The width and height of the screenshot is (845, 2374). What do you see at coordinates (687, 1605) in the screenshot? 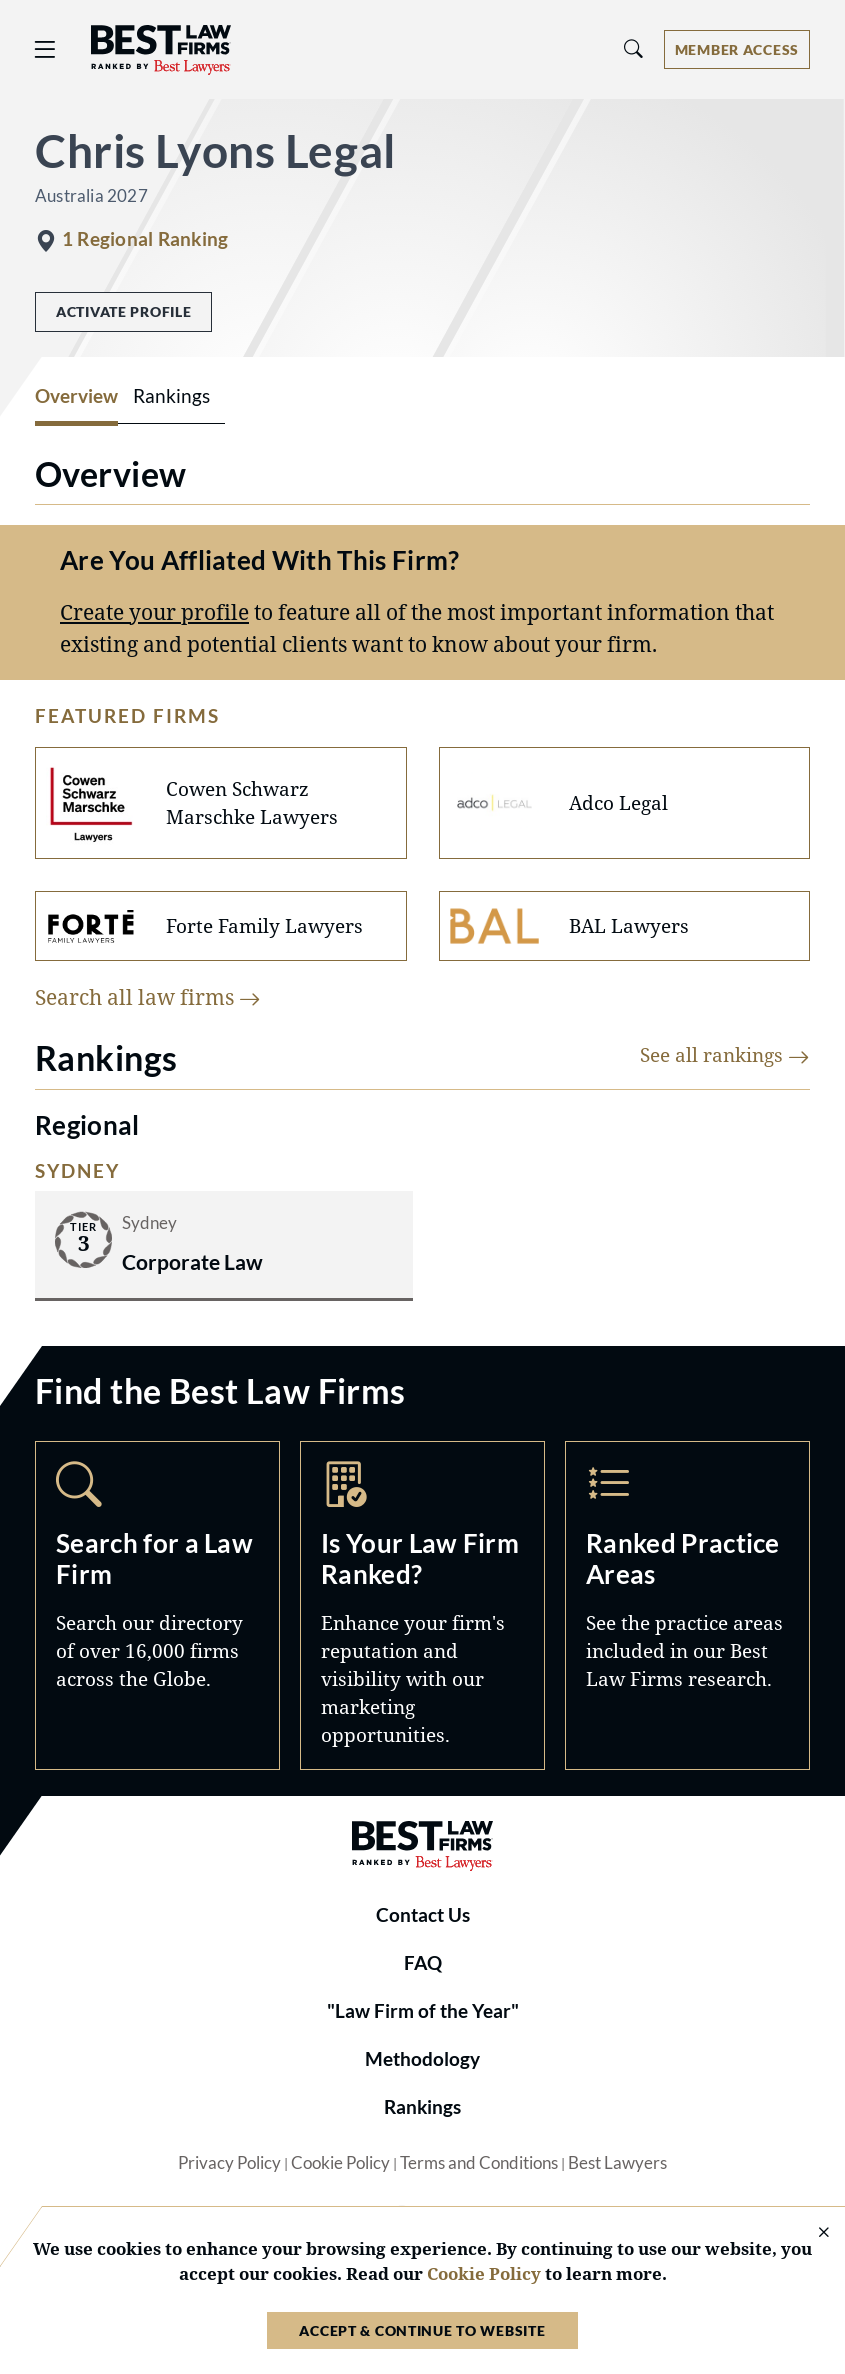
I see `Practice Areas [Navigate to /practice-areas]` at bounding box center [687, 1605].